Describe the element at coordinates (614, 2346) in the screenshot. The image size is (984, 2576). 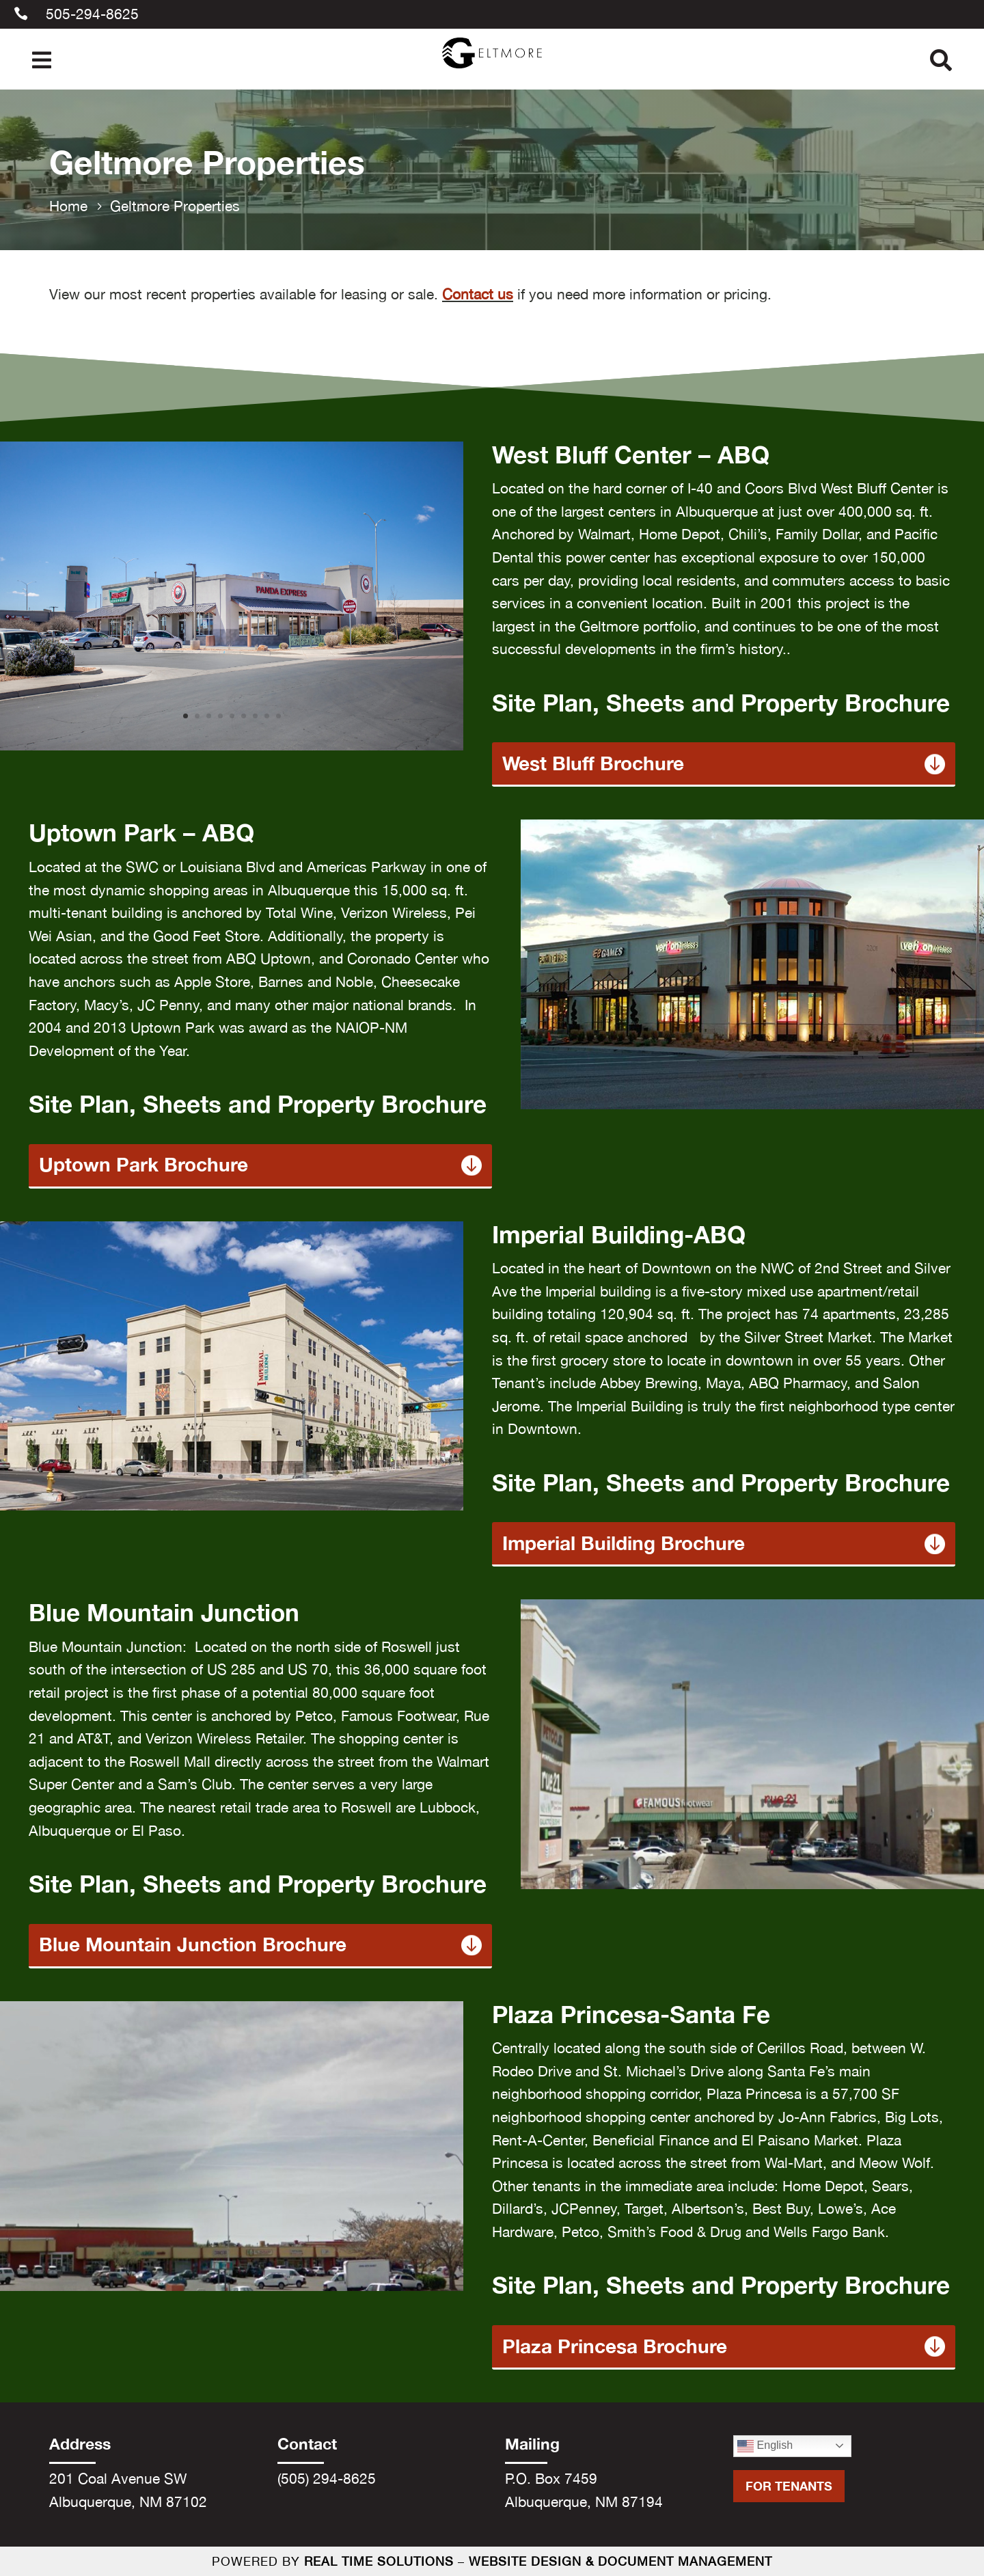
I see `Plaza Princesa Brochure [link]` at that location.